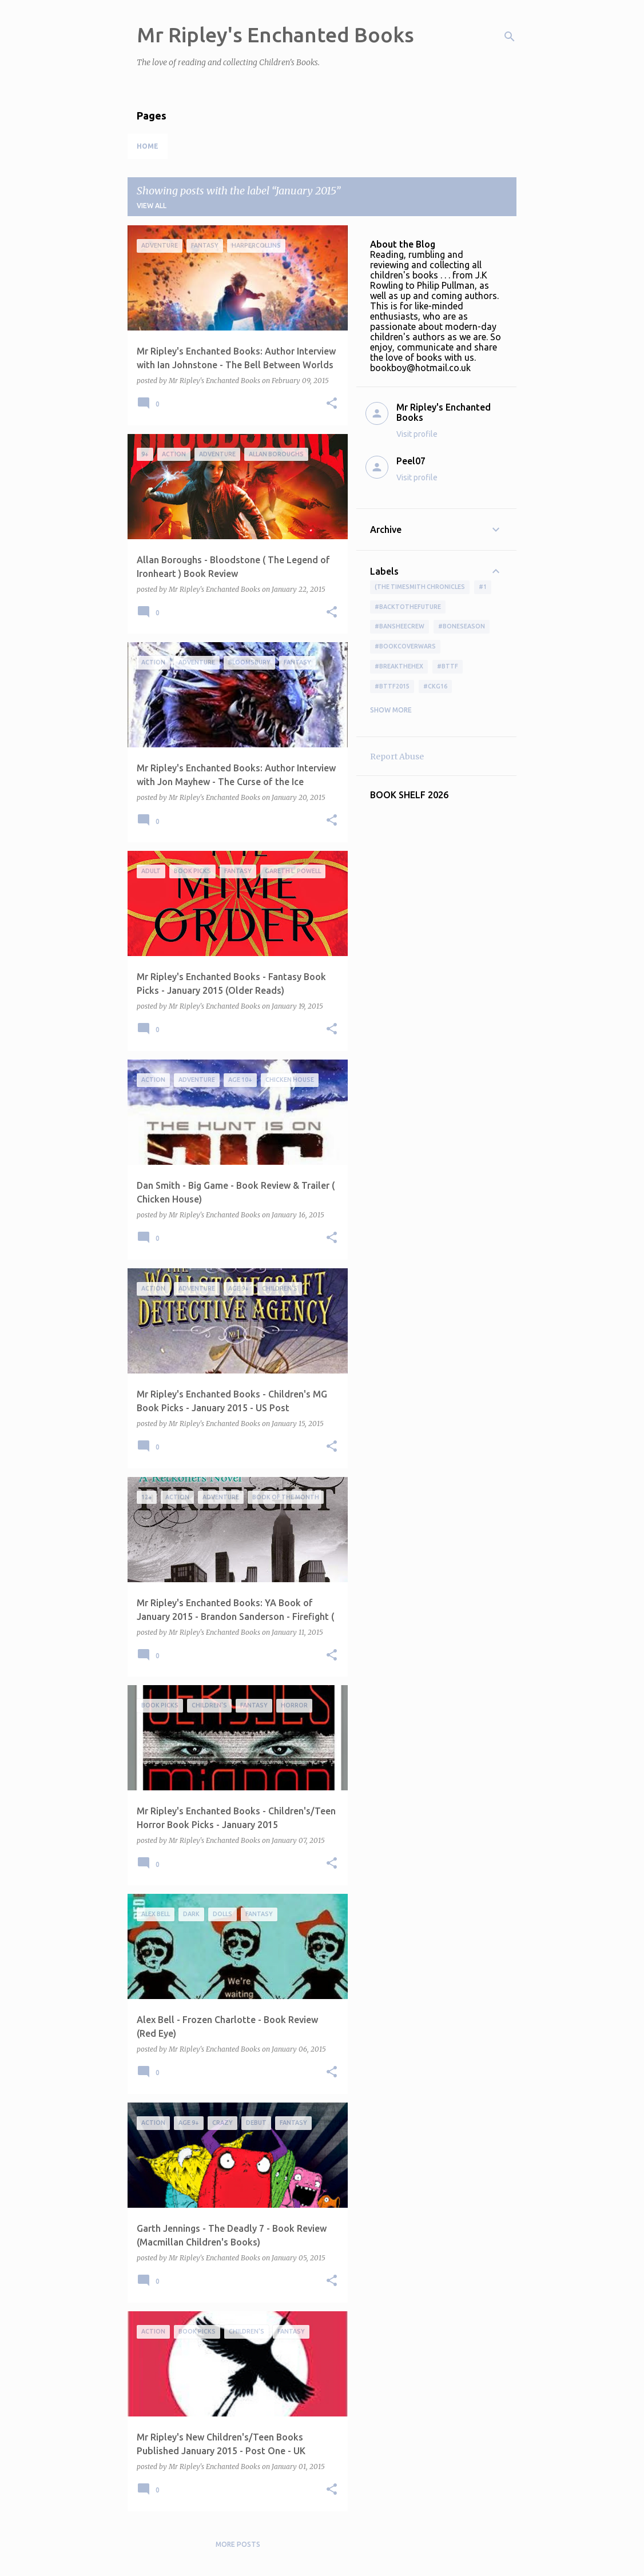  I want to click on Home, so click(147, 146).